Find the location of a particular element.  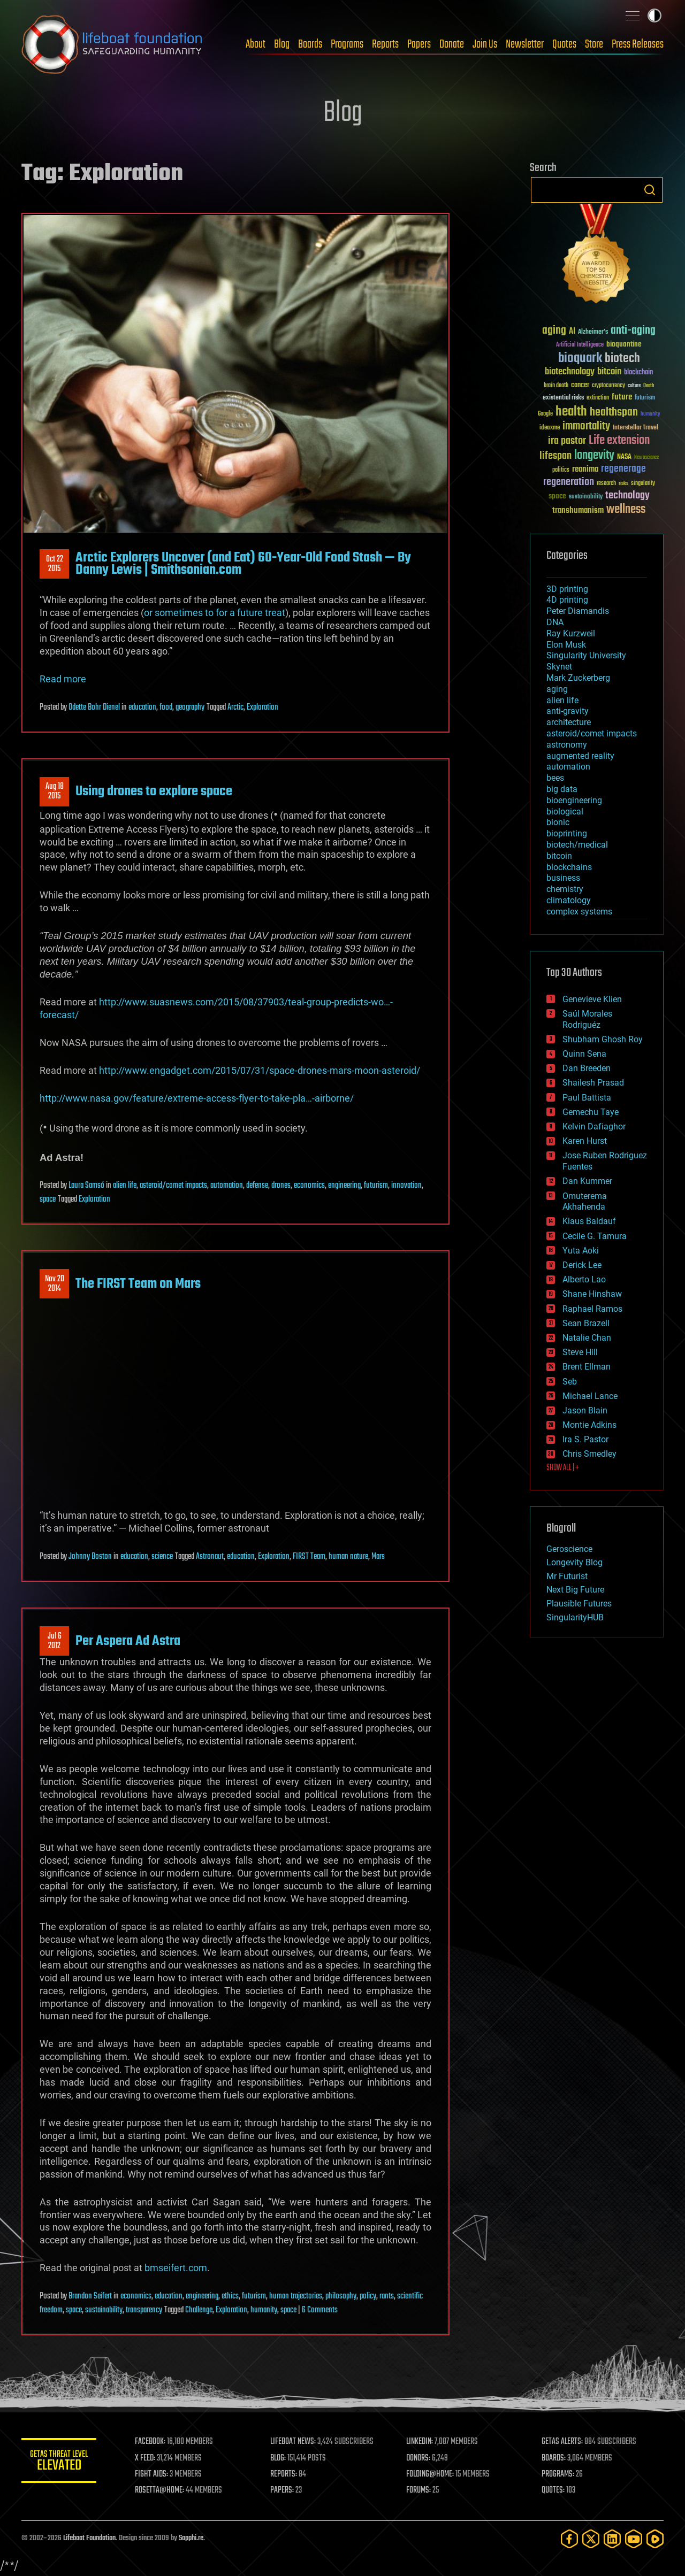

technology [technology (93 items)] is located at coordinates (627, 496).